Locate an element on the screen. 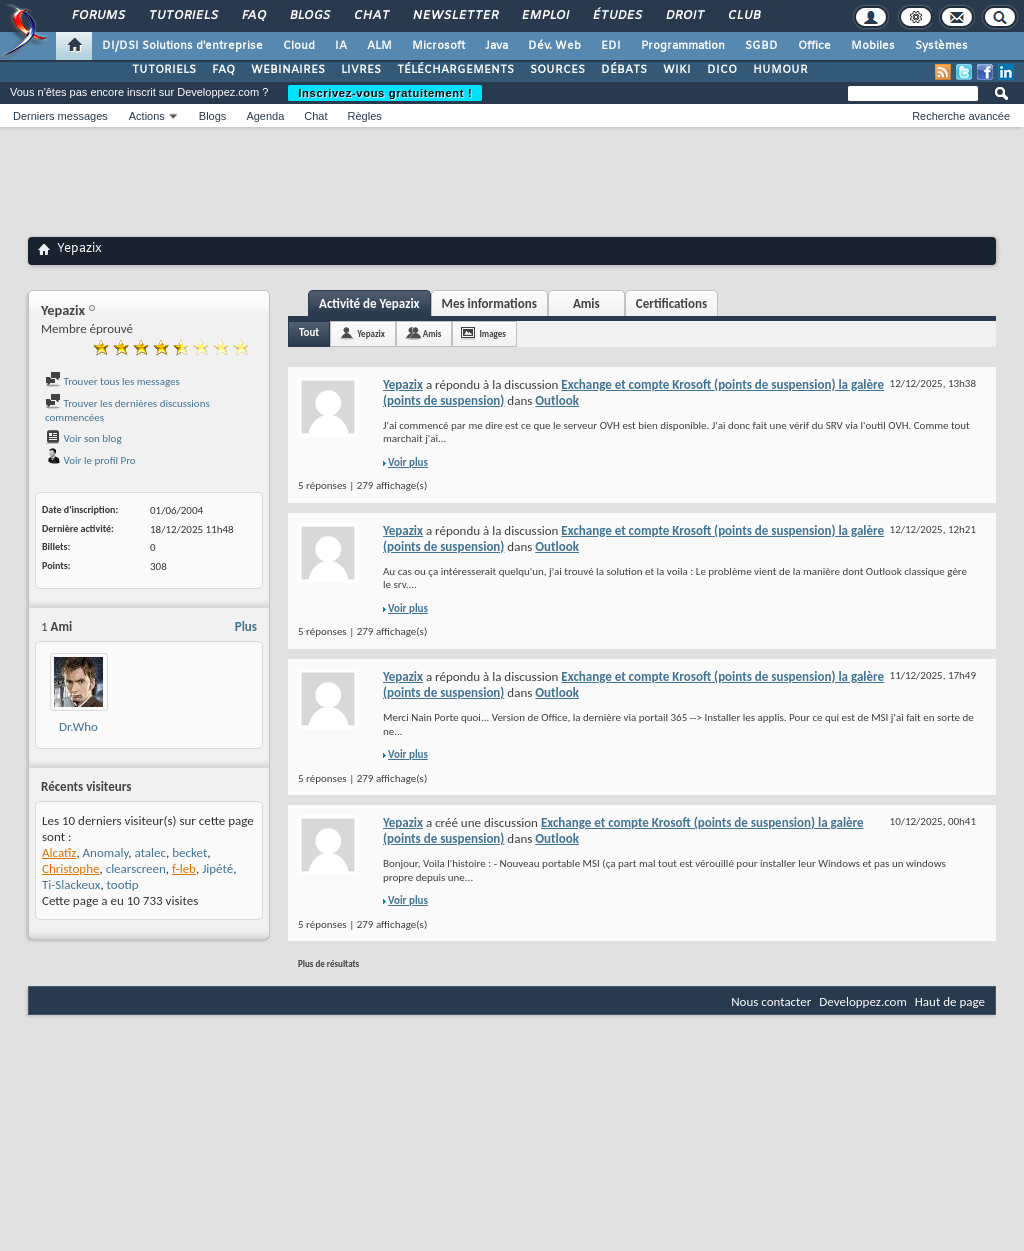 The width and height of the screenshot is (1024, 1251). Études is located at coordinates (616, 16).